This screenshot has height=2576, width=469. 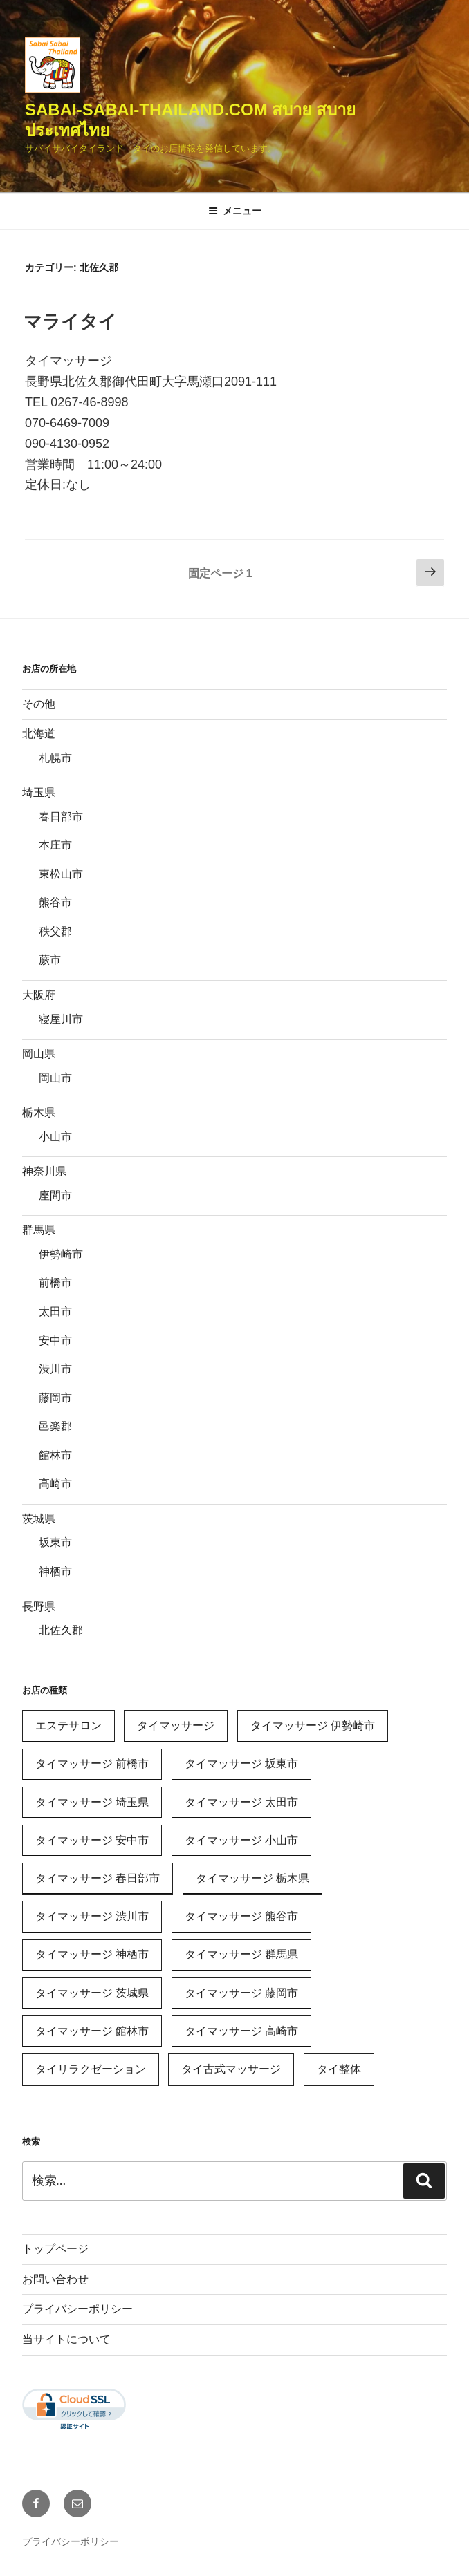 What do you see at coordinates (92, 1763) in the screenshot?
I see `タイマッサージ 前橋市 [タイマッサージ 前橋市 (1個の項目)]` at bounding box center [92, 1763].